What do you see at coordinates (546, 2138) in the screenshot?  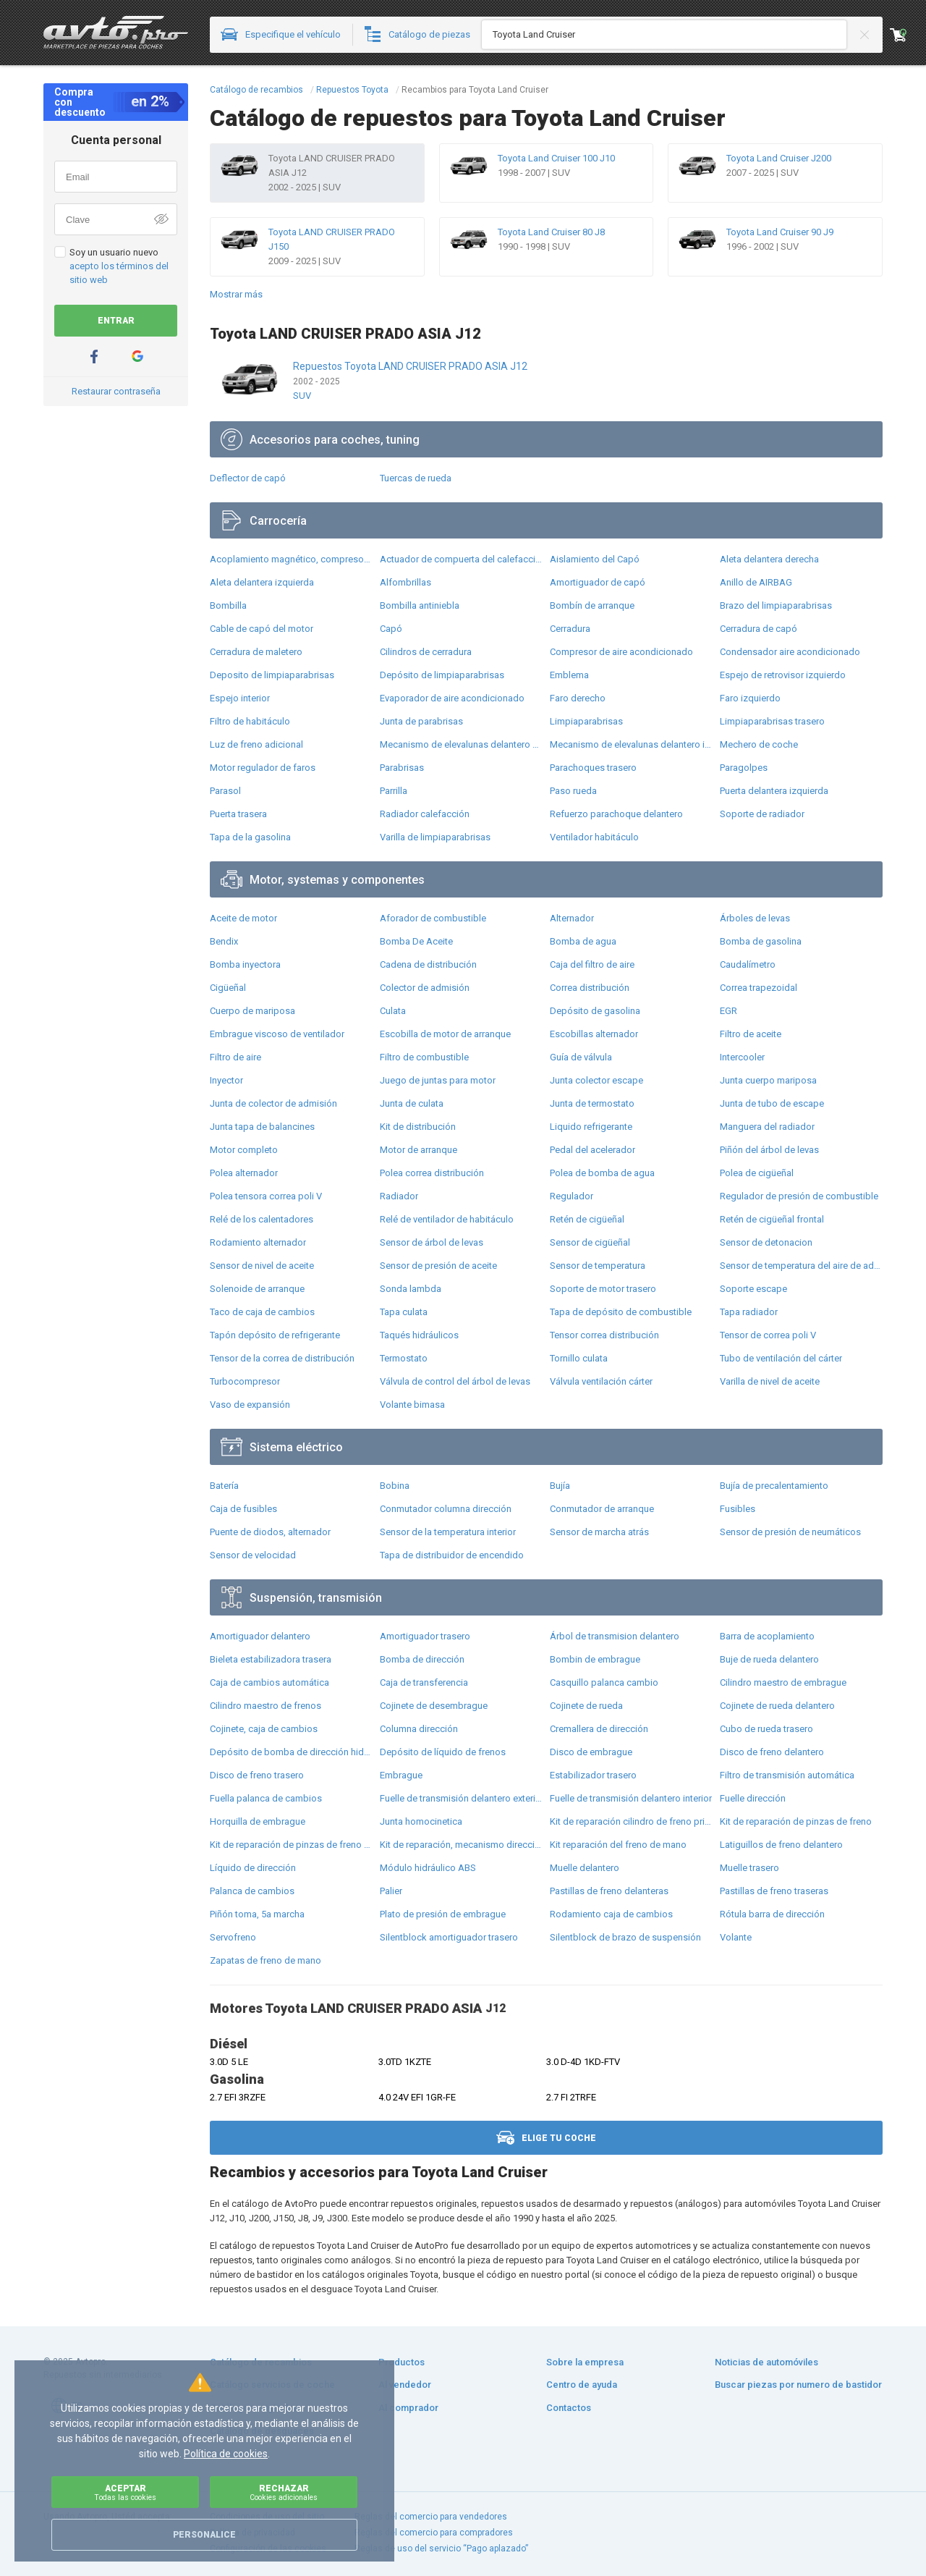 I see `Elige tu coche` at bounding box center [546, 2138].